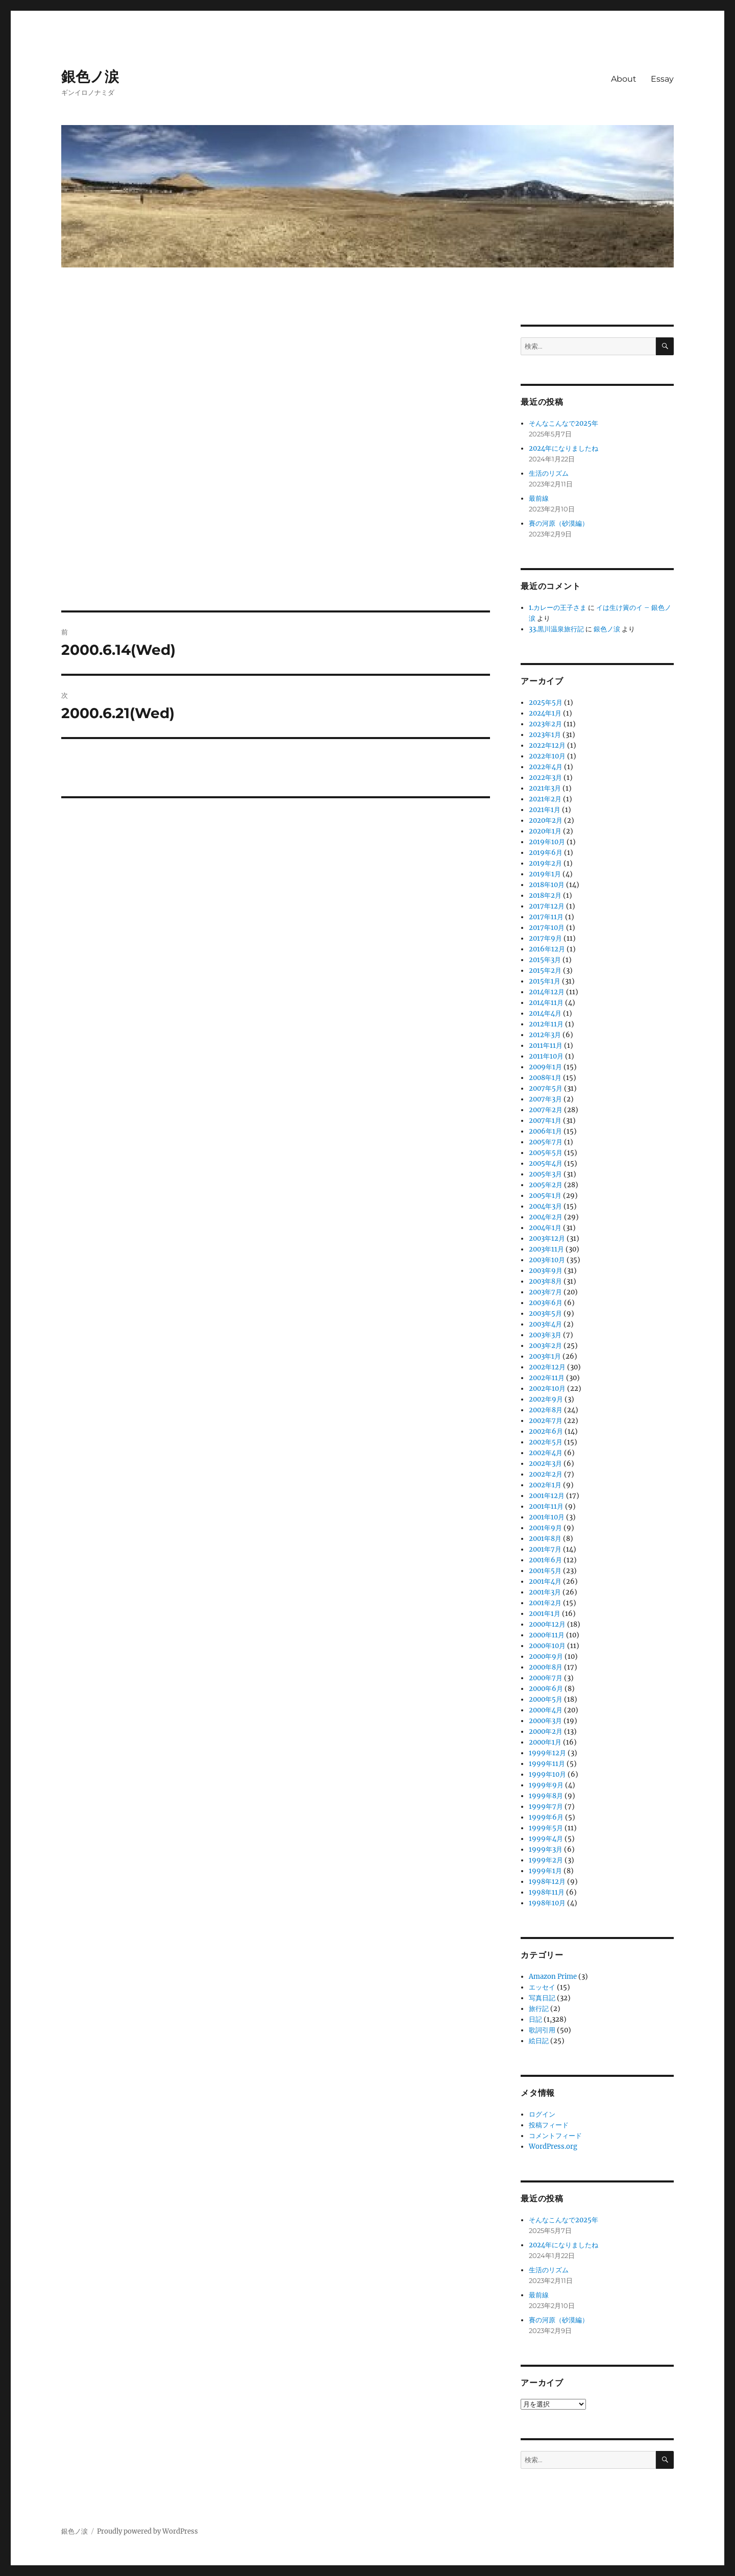 This screenshot has height=2576, width=735. What do you see at coordinates (546, 1249) in the screenshot?
I see `2003年11月` at bounding box center [546, 1249].